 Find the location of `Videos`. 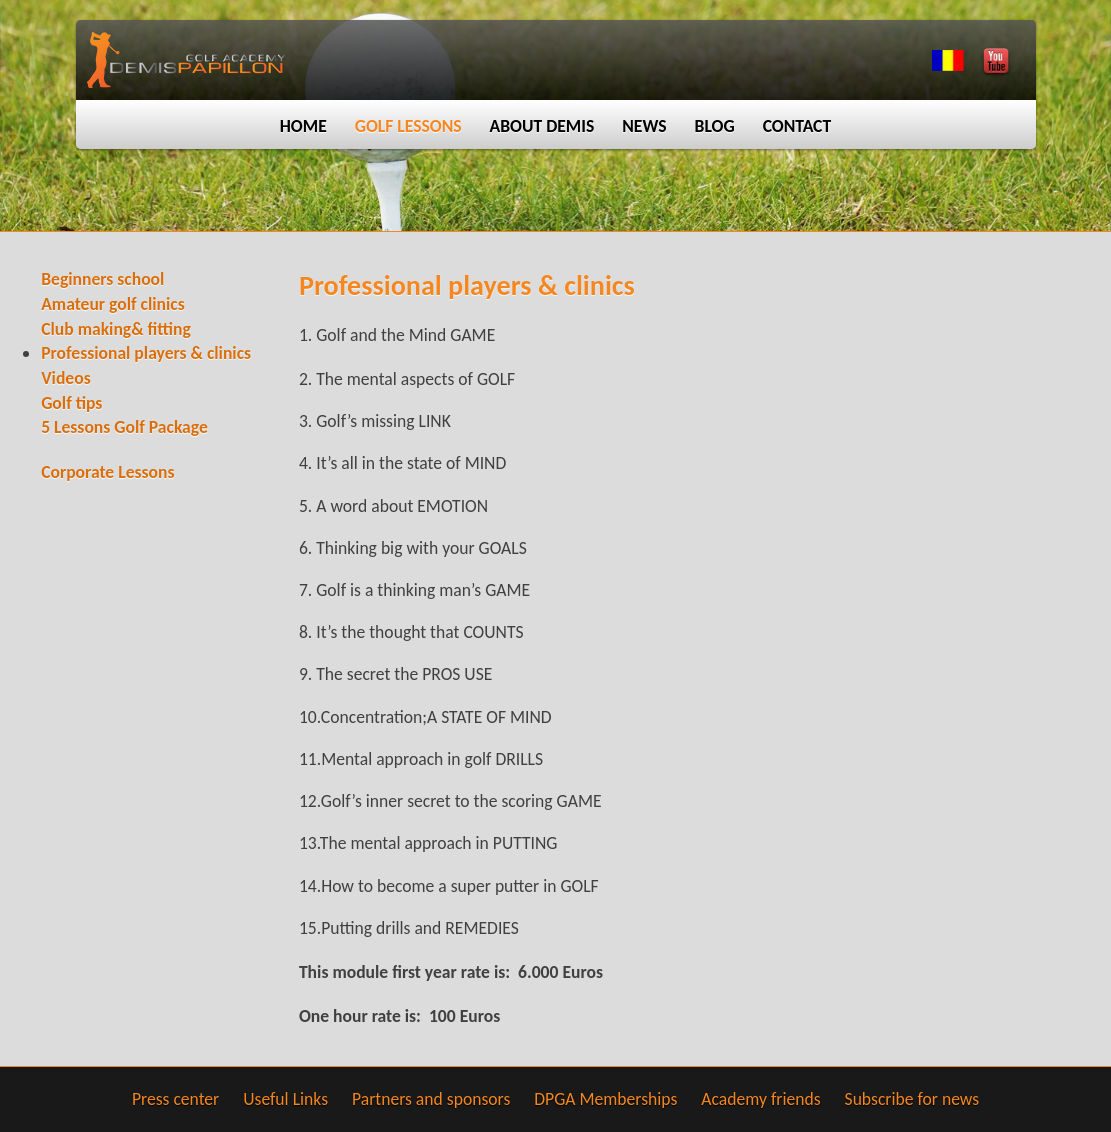

Videos is located at coordinates (66, 378).